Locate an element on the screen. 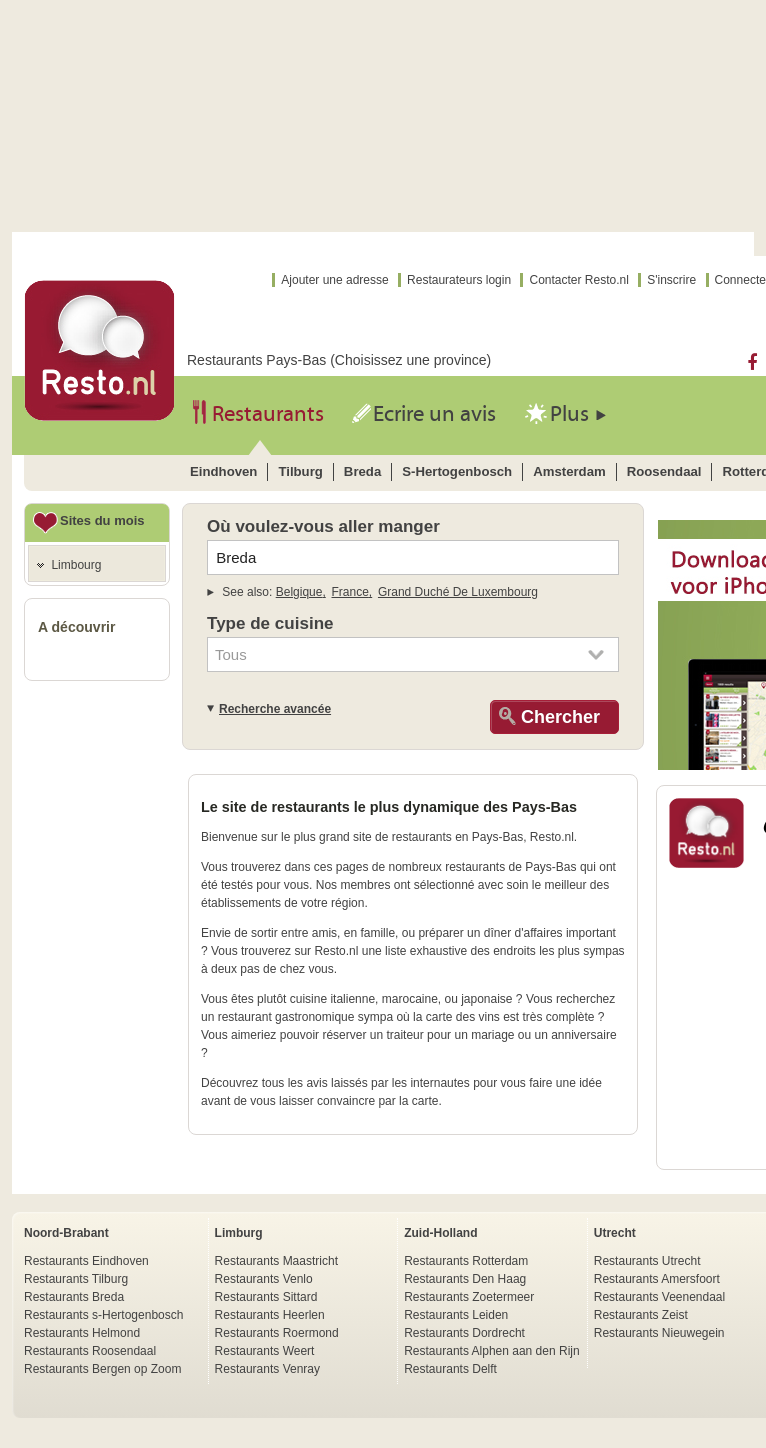 The image size is (766, 1448). Restaurants Nieuwegein is located at coordinates (659, 1333).